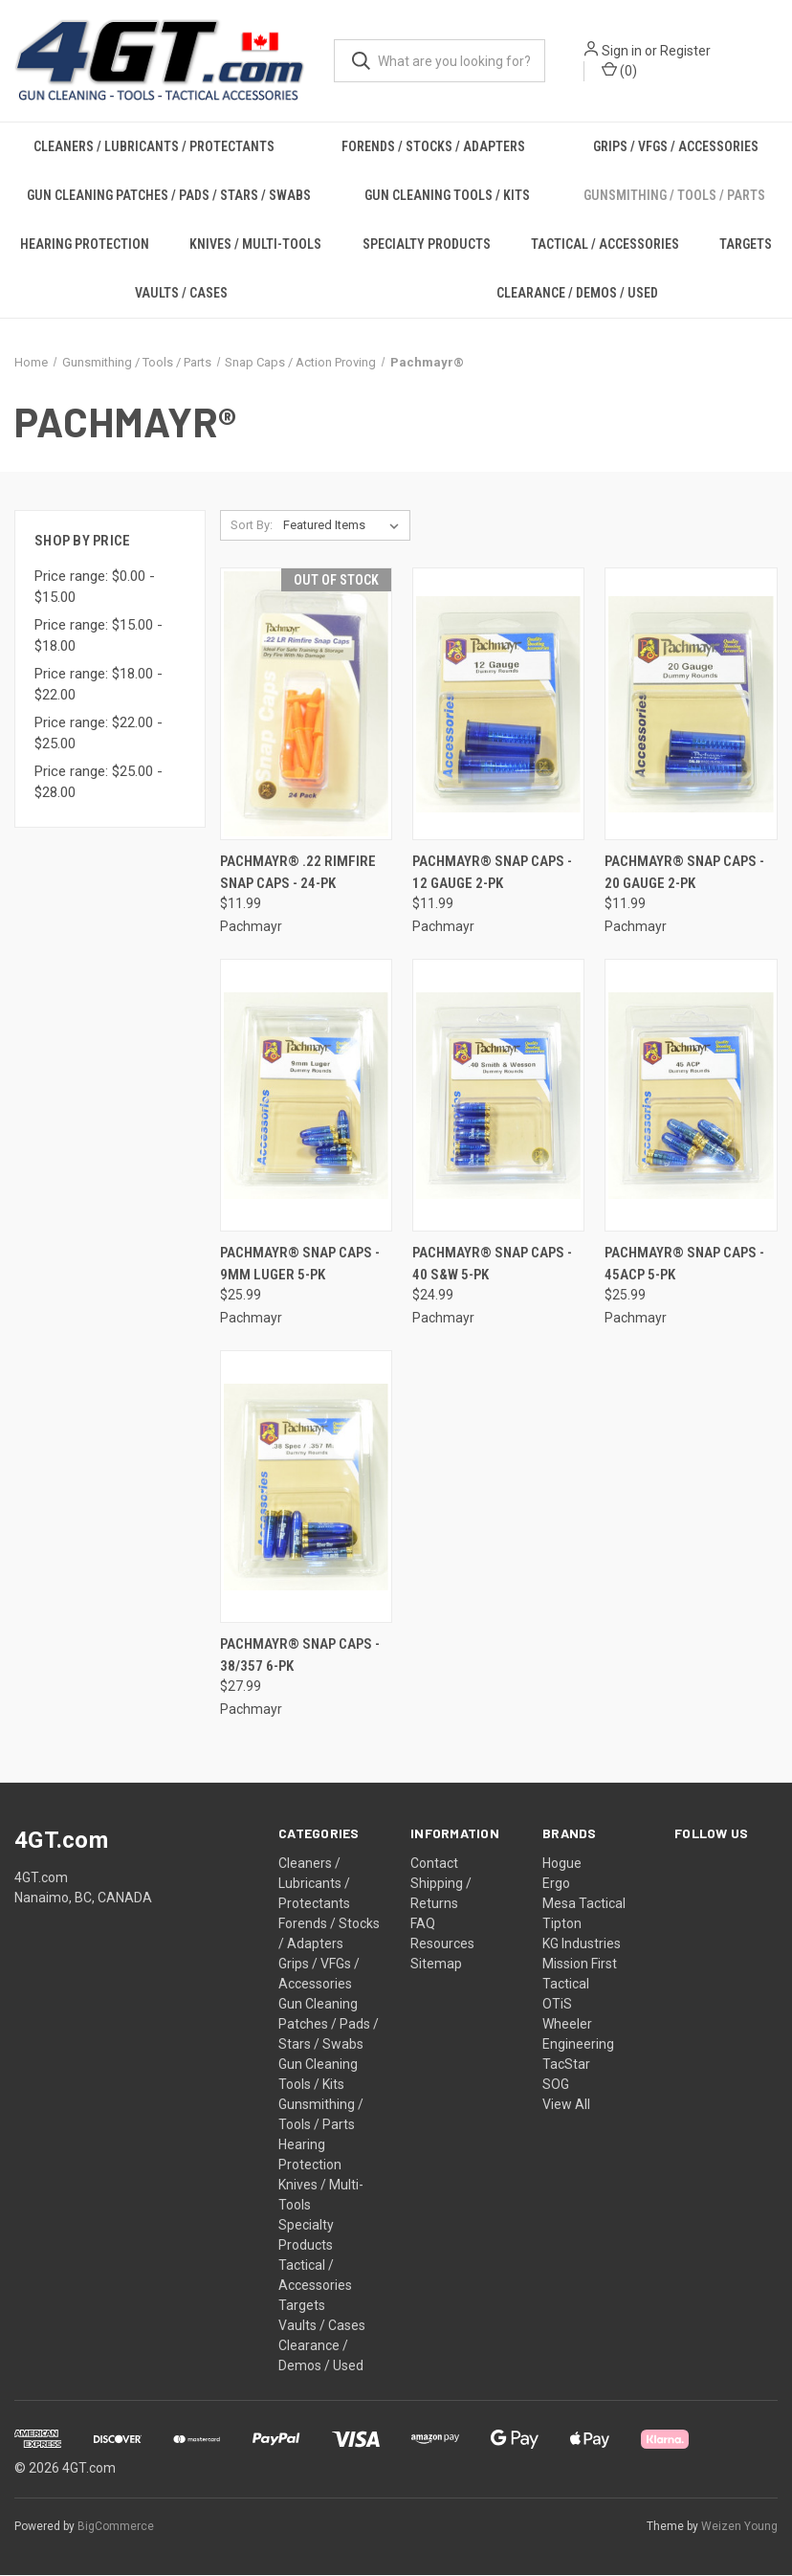 The height and width of the screenshot is (2576, 792). What do you see at coordinates (154, 147) in the screenshot?
I see `Cleaners / Lubricants / Protectants` at bounding box center [154, 147].